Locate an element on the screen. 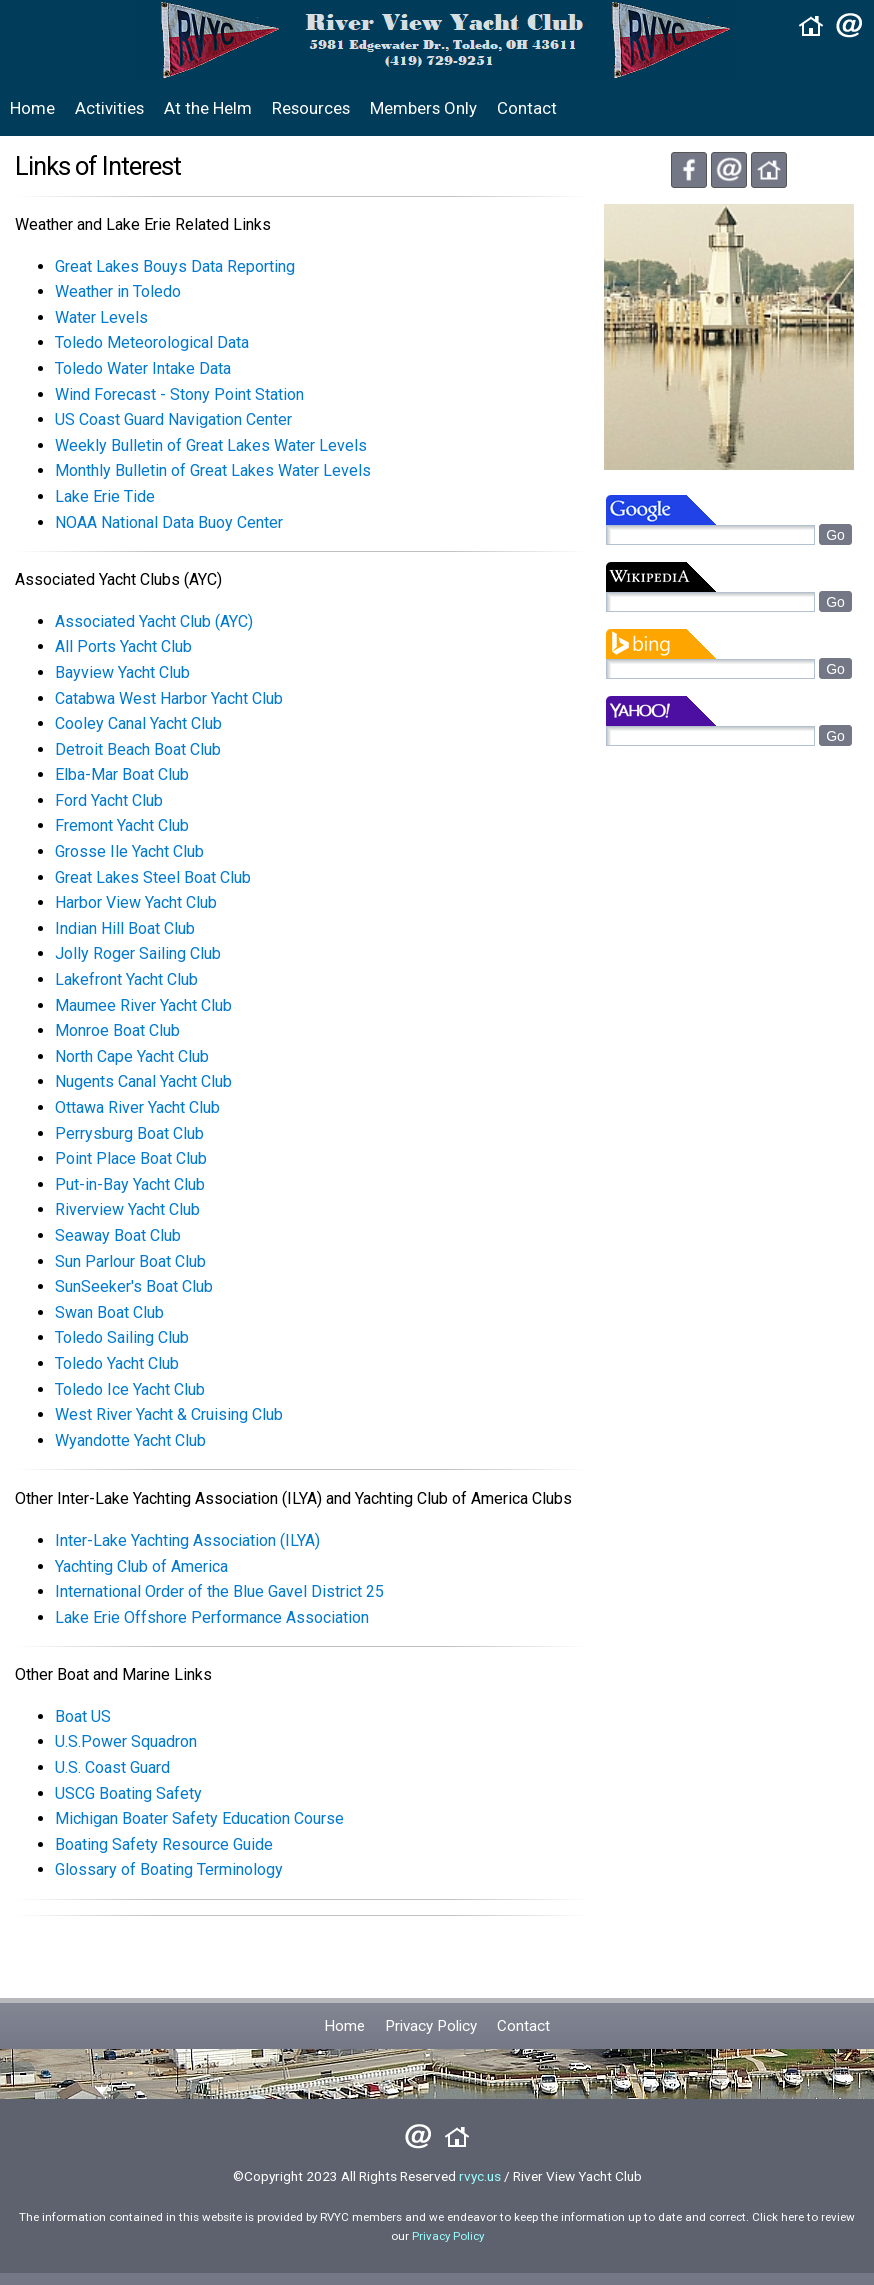  Grosse Ile Yacht Club is located at coordinates (129, 851).